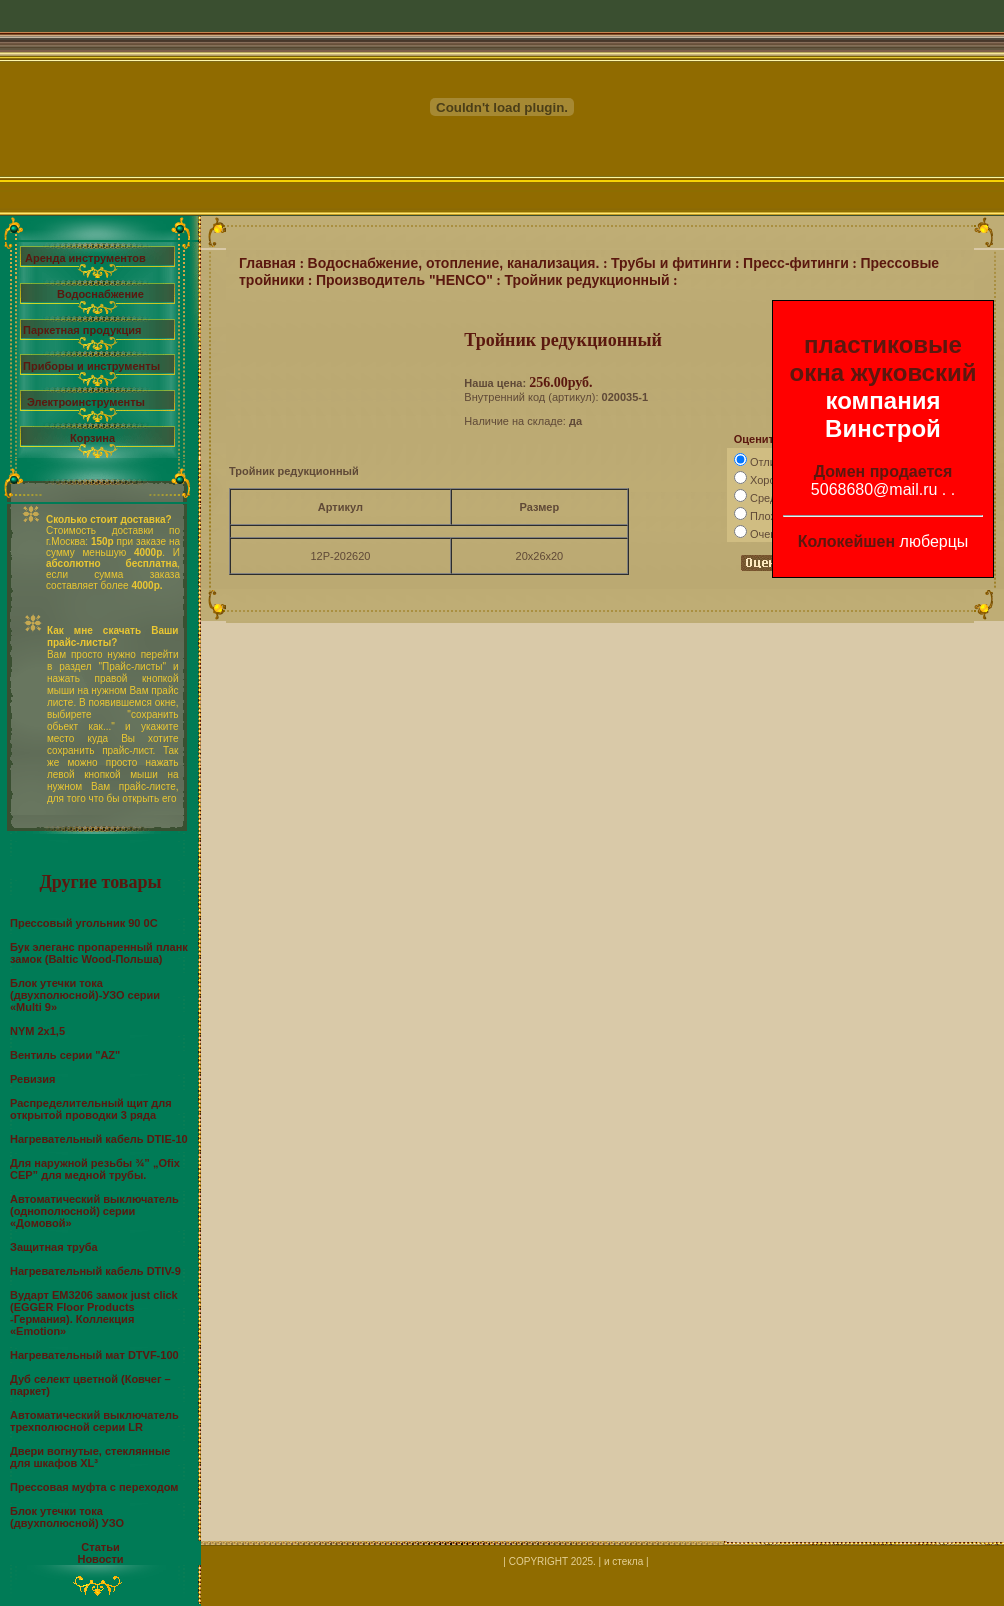 The width and height of the screenshot is (1004, 1606). Describe the element at coordinates (65, 1055) in the screenshot. I see `Вентиль серии "AZ"` at that location.